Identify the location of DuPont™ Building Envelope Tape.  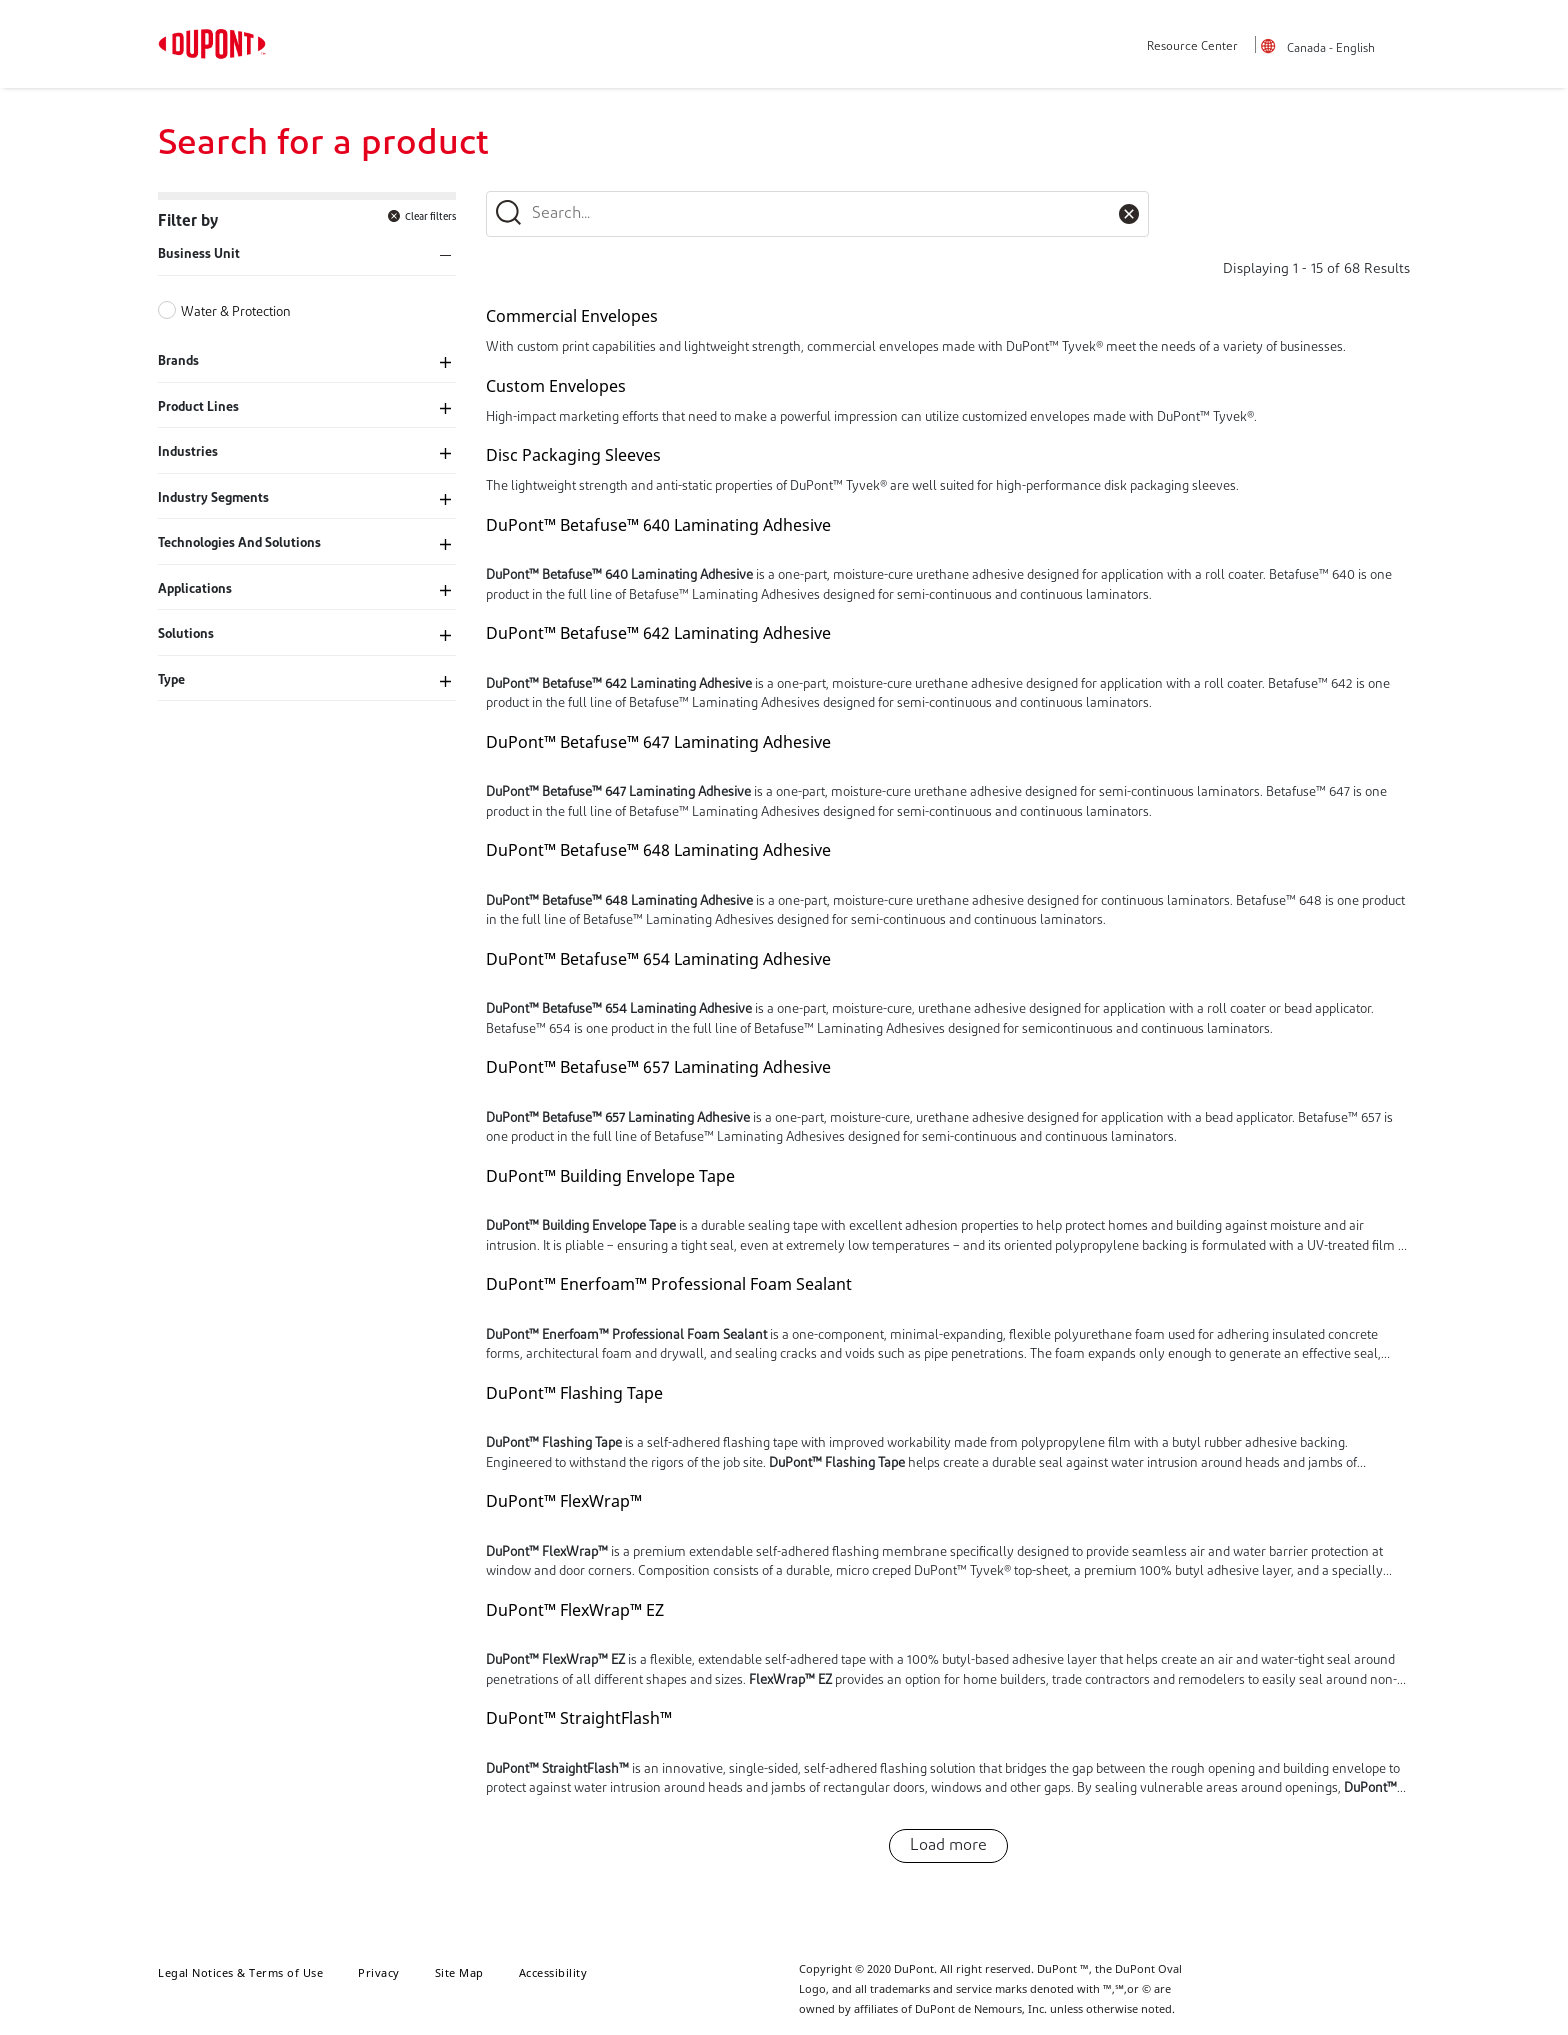
(610, 1176).